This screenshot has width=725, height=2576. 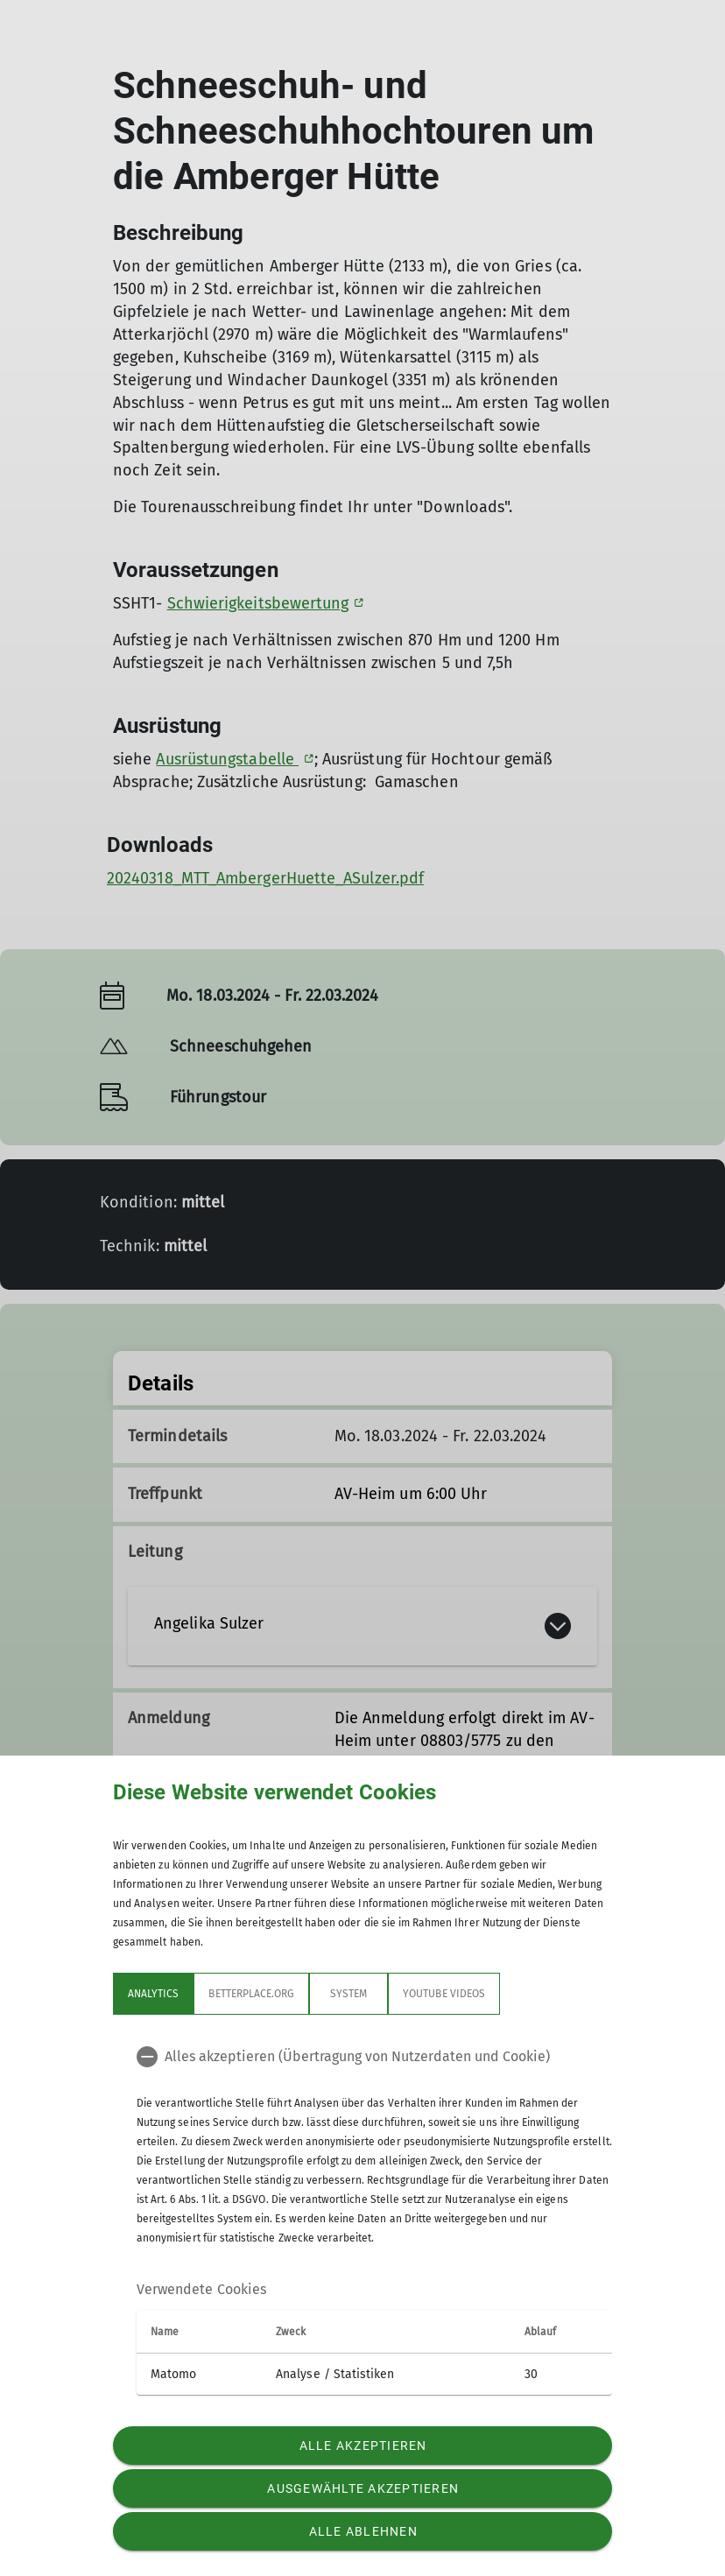 I want to click on YouTube Videos [tab], so click(x=444, y=1994).